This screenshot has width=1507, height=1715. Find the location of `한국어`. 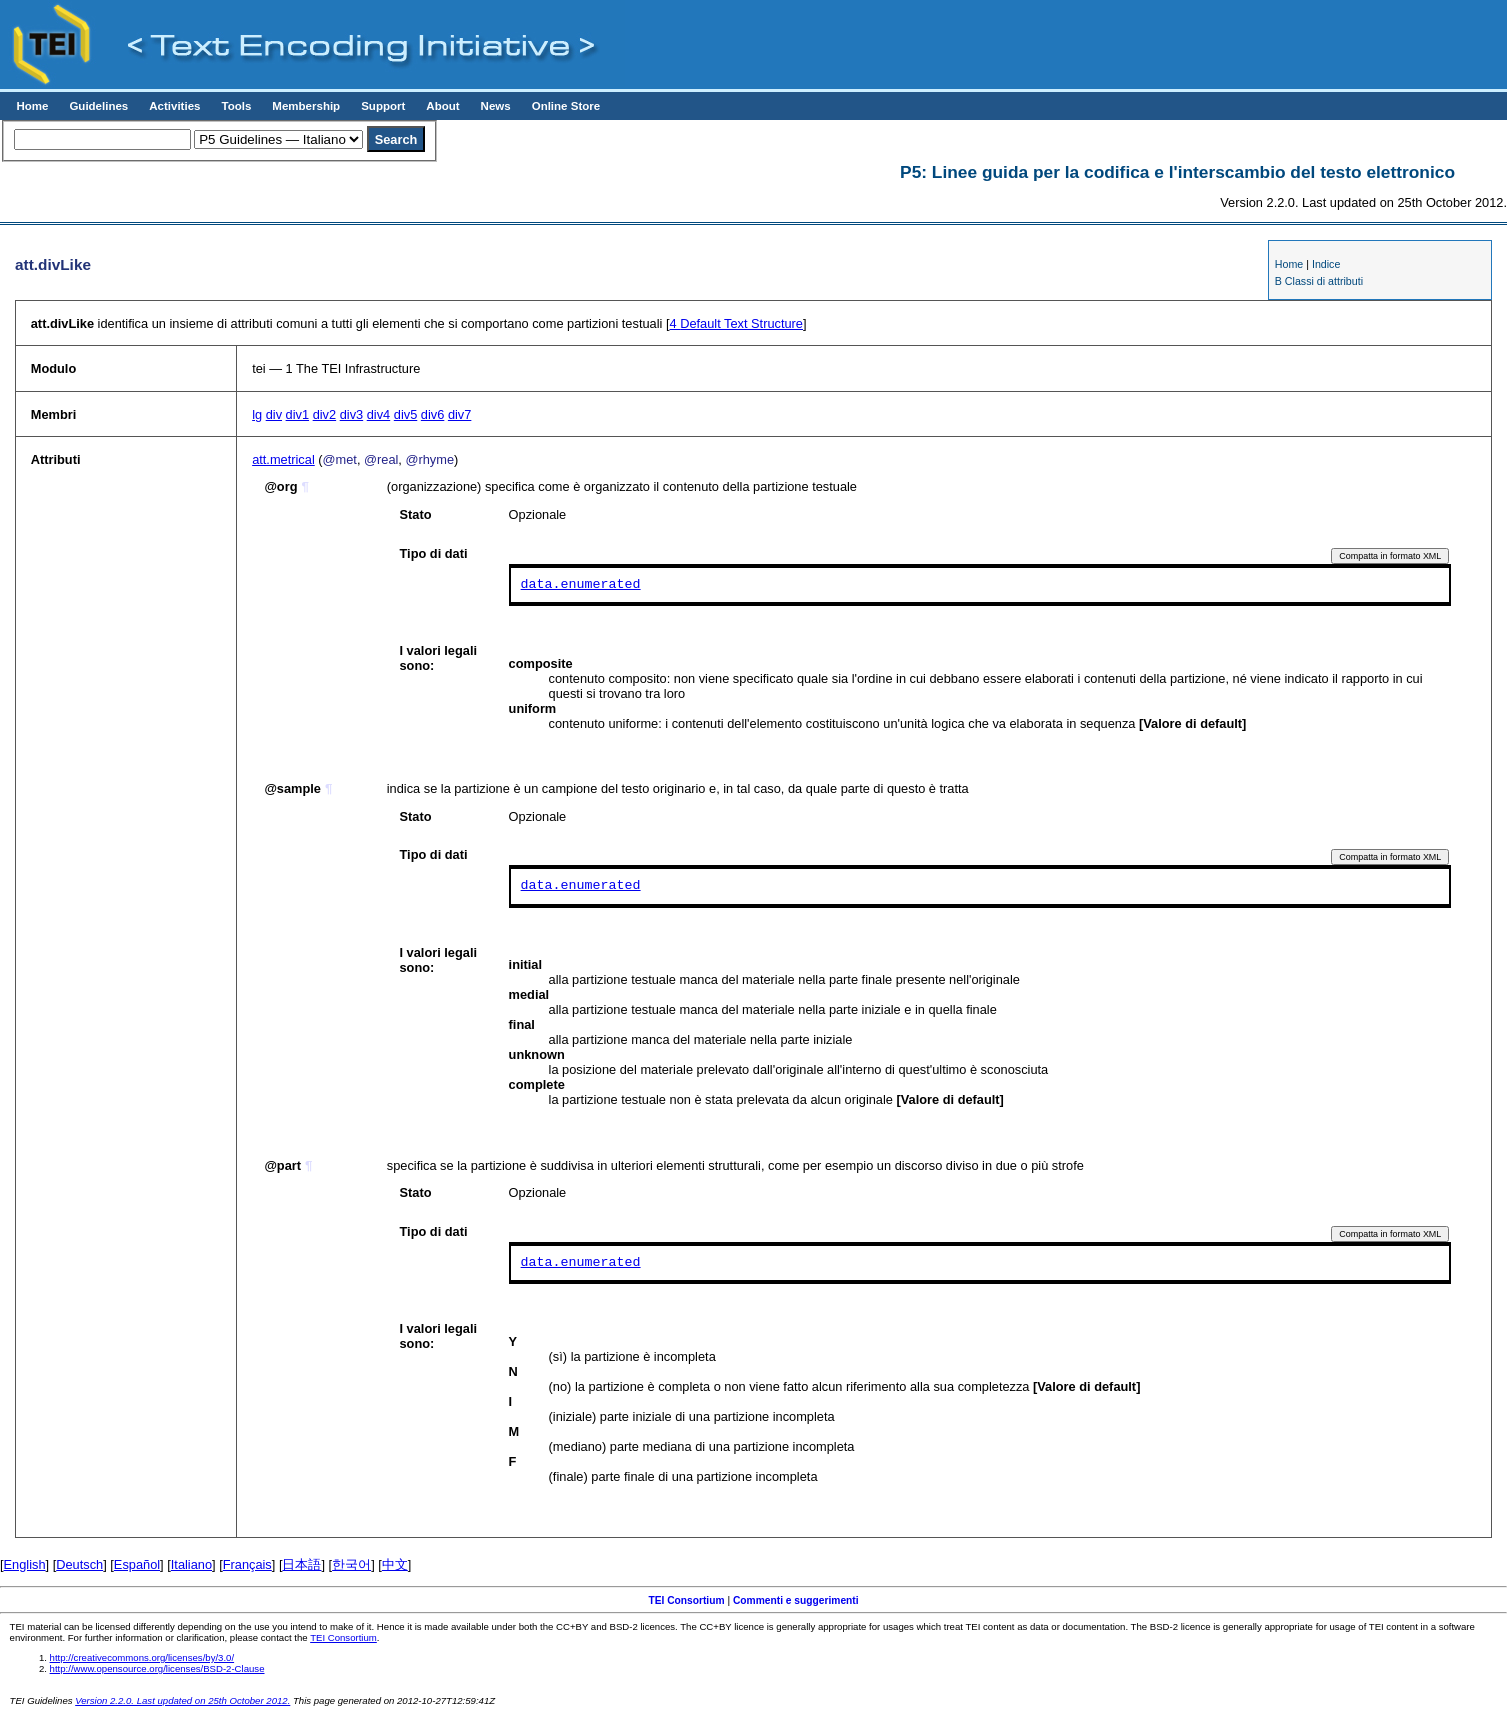

한국어 is located at coordinates (351, 1564).